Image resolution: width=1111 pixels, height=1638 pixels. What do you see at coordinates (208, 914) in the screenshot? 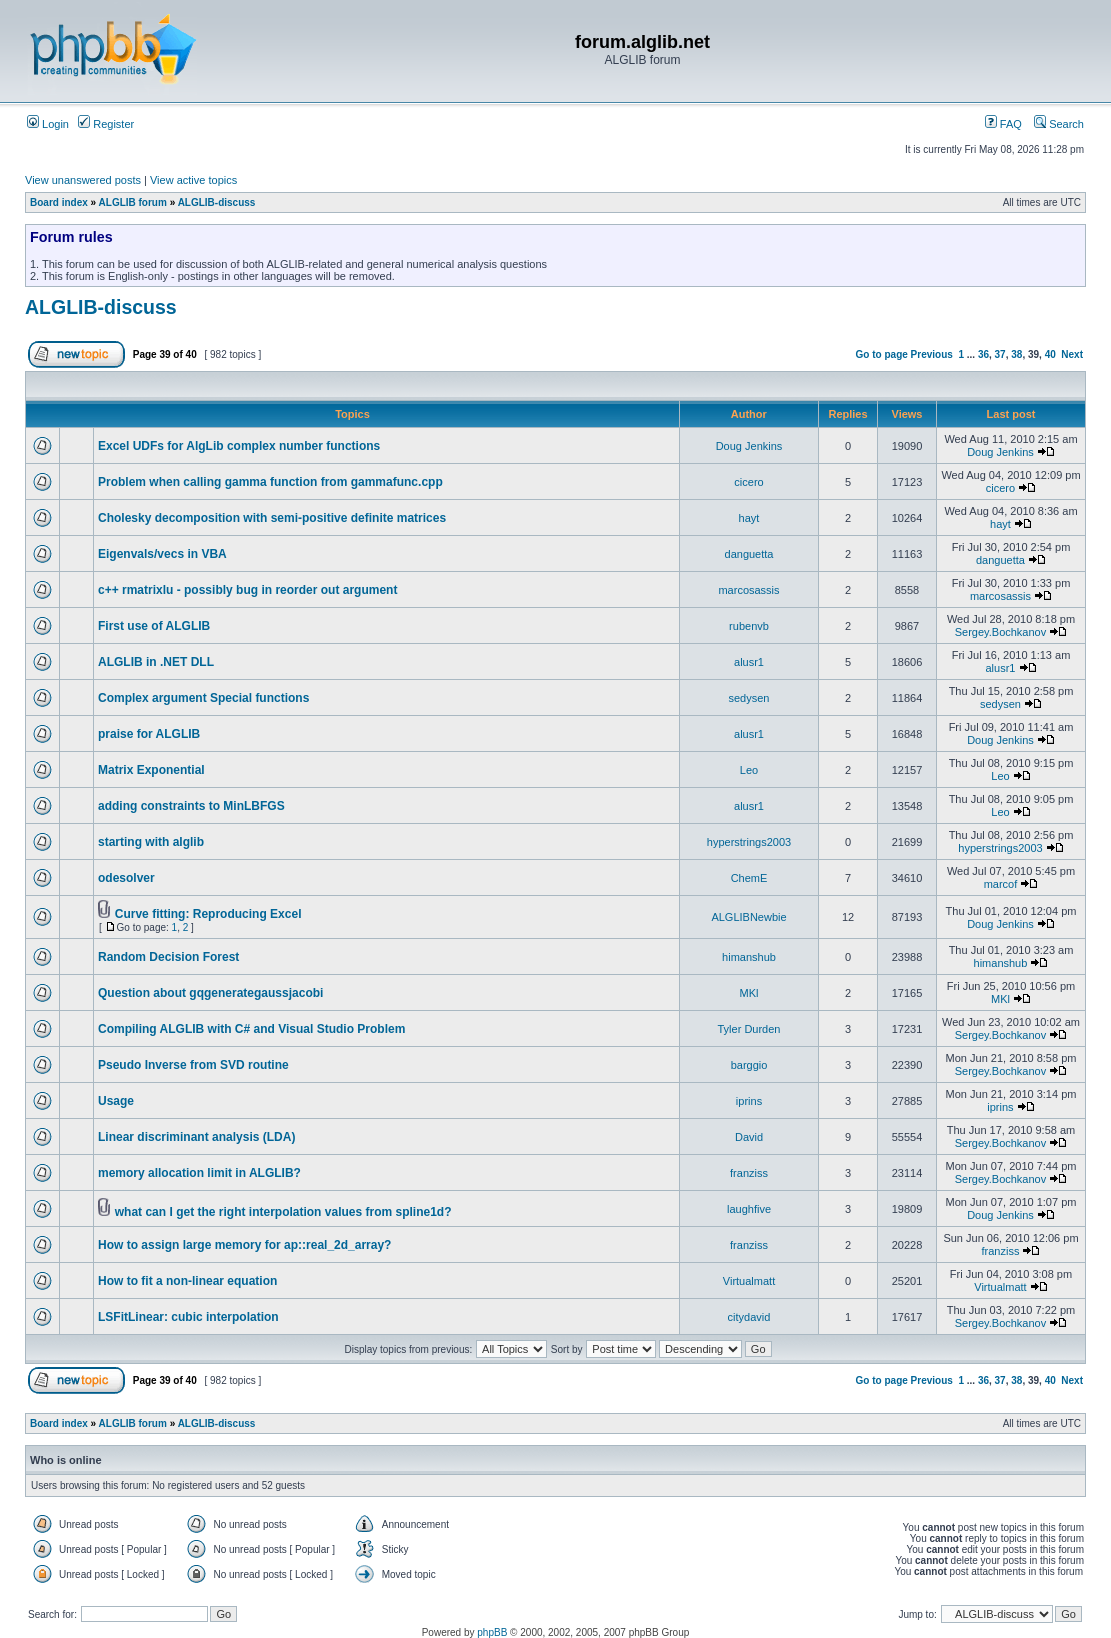
I see `Curve fitting: Reproducing Excel` at bounding box center [208, 914].